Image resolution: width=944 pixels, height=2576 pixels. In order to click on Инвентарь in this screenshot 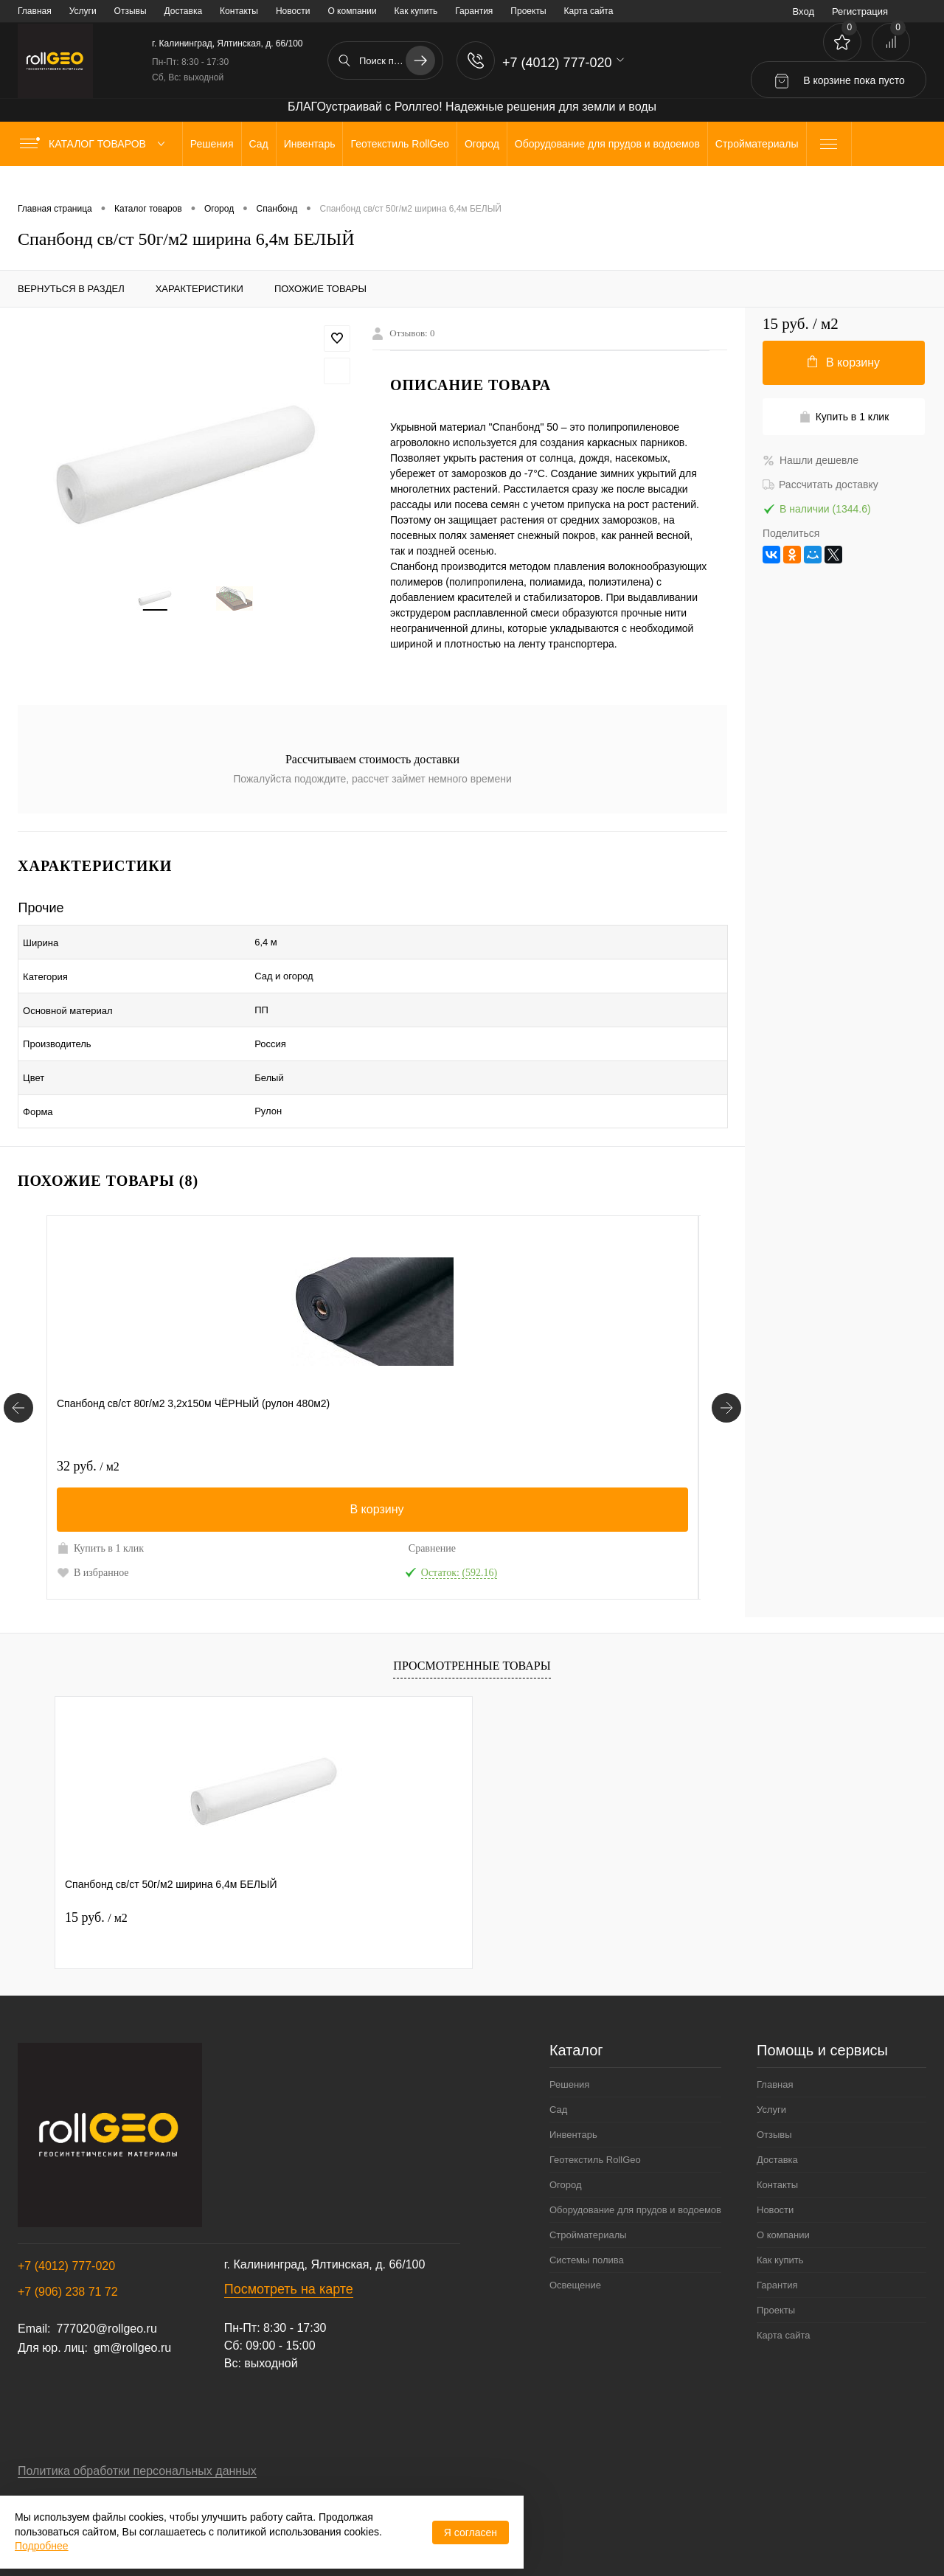, I will do `click(573, 2101)`.